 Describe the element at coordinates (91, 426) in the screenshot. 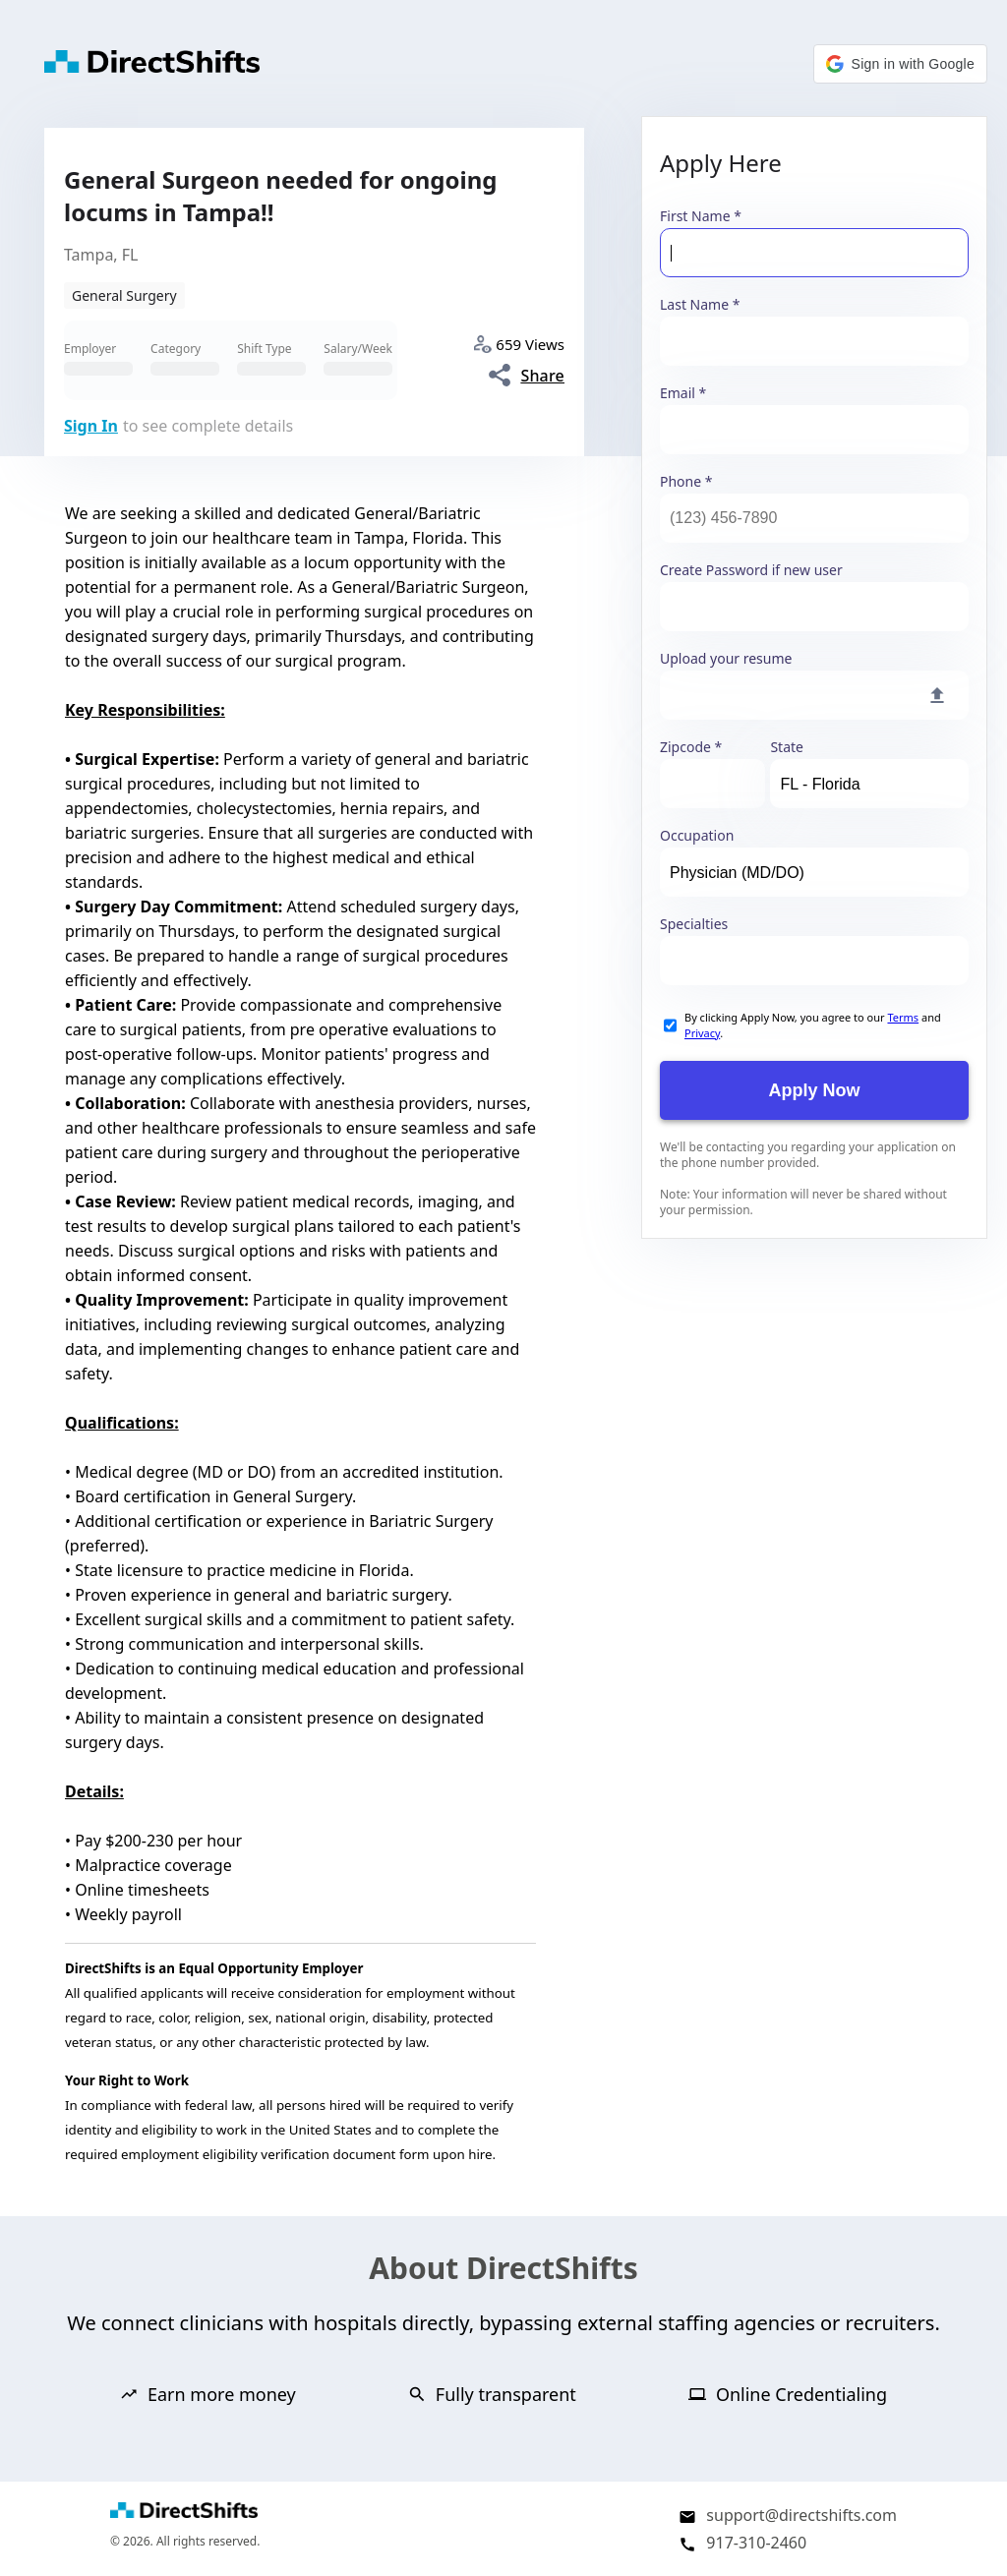

I see `Sign In` at that location.